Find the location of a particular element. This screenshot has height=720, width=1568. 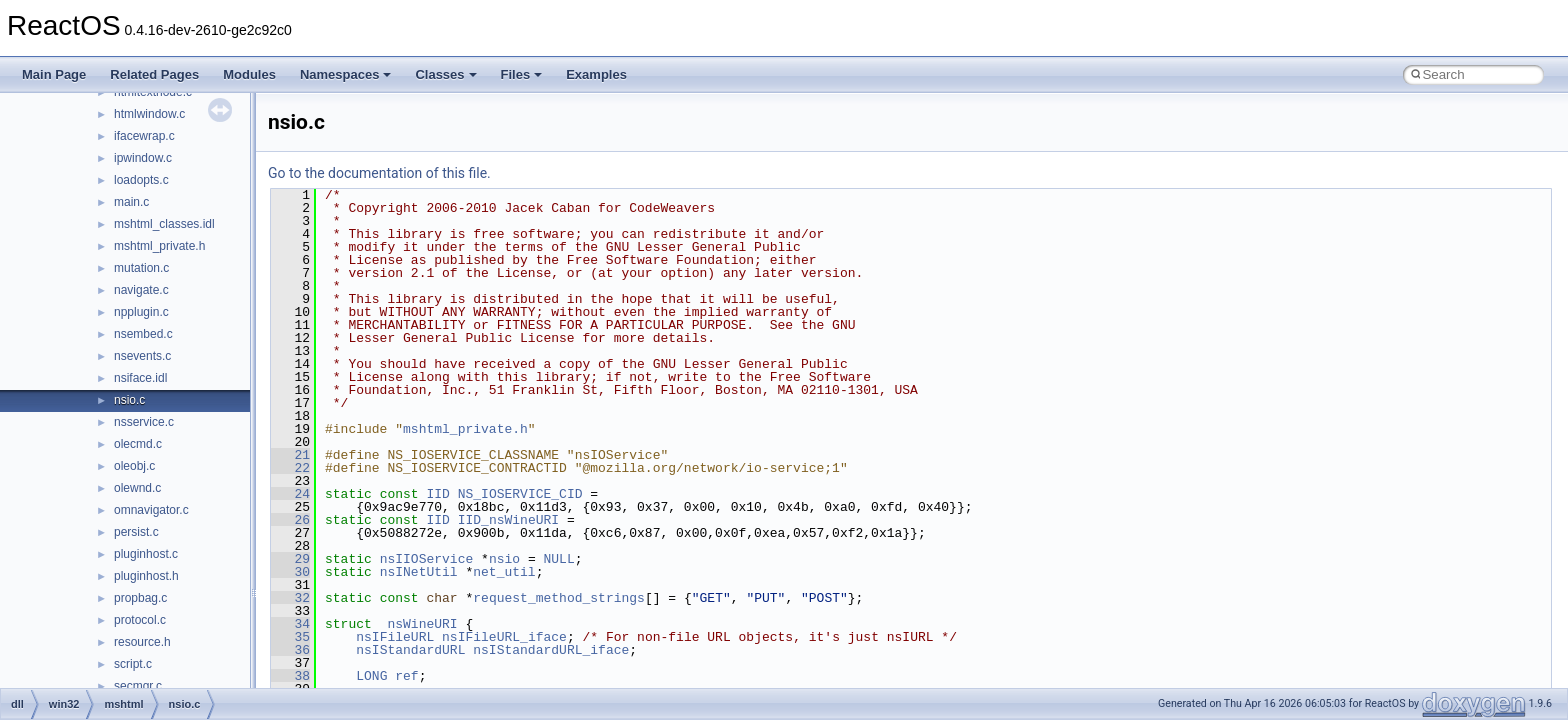

olecmd.c is located at coordinates (138, 444).